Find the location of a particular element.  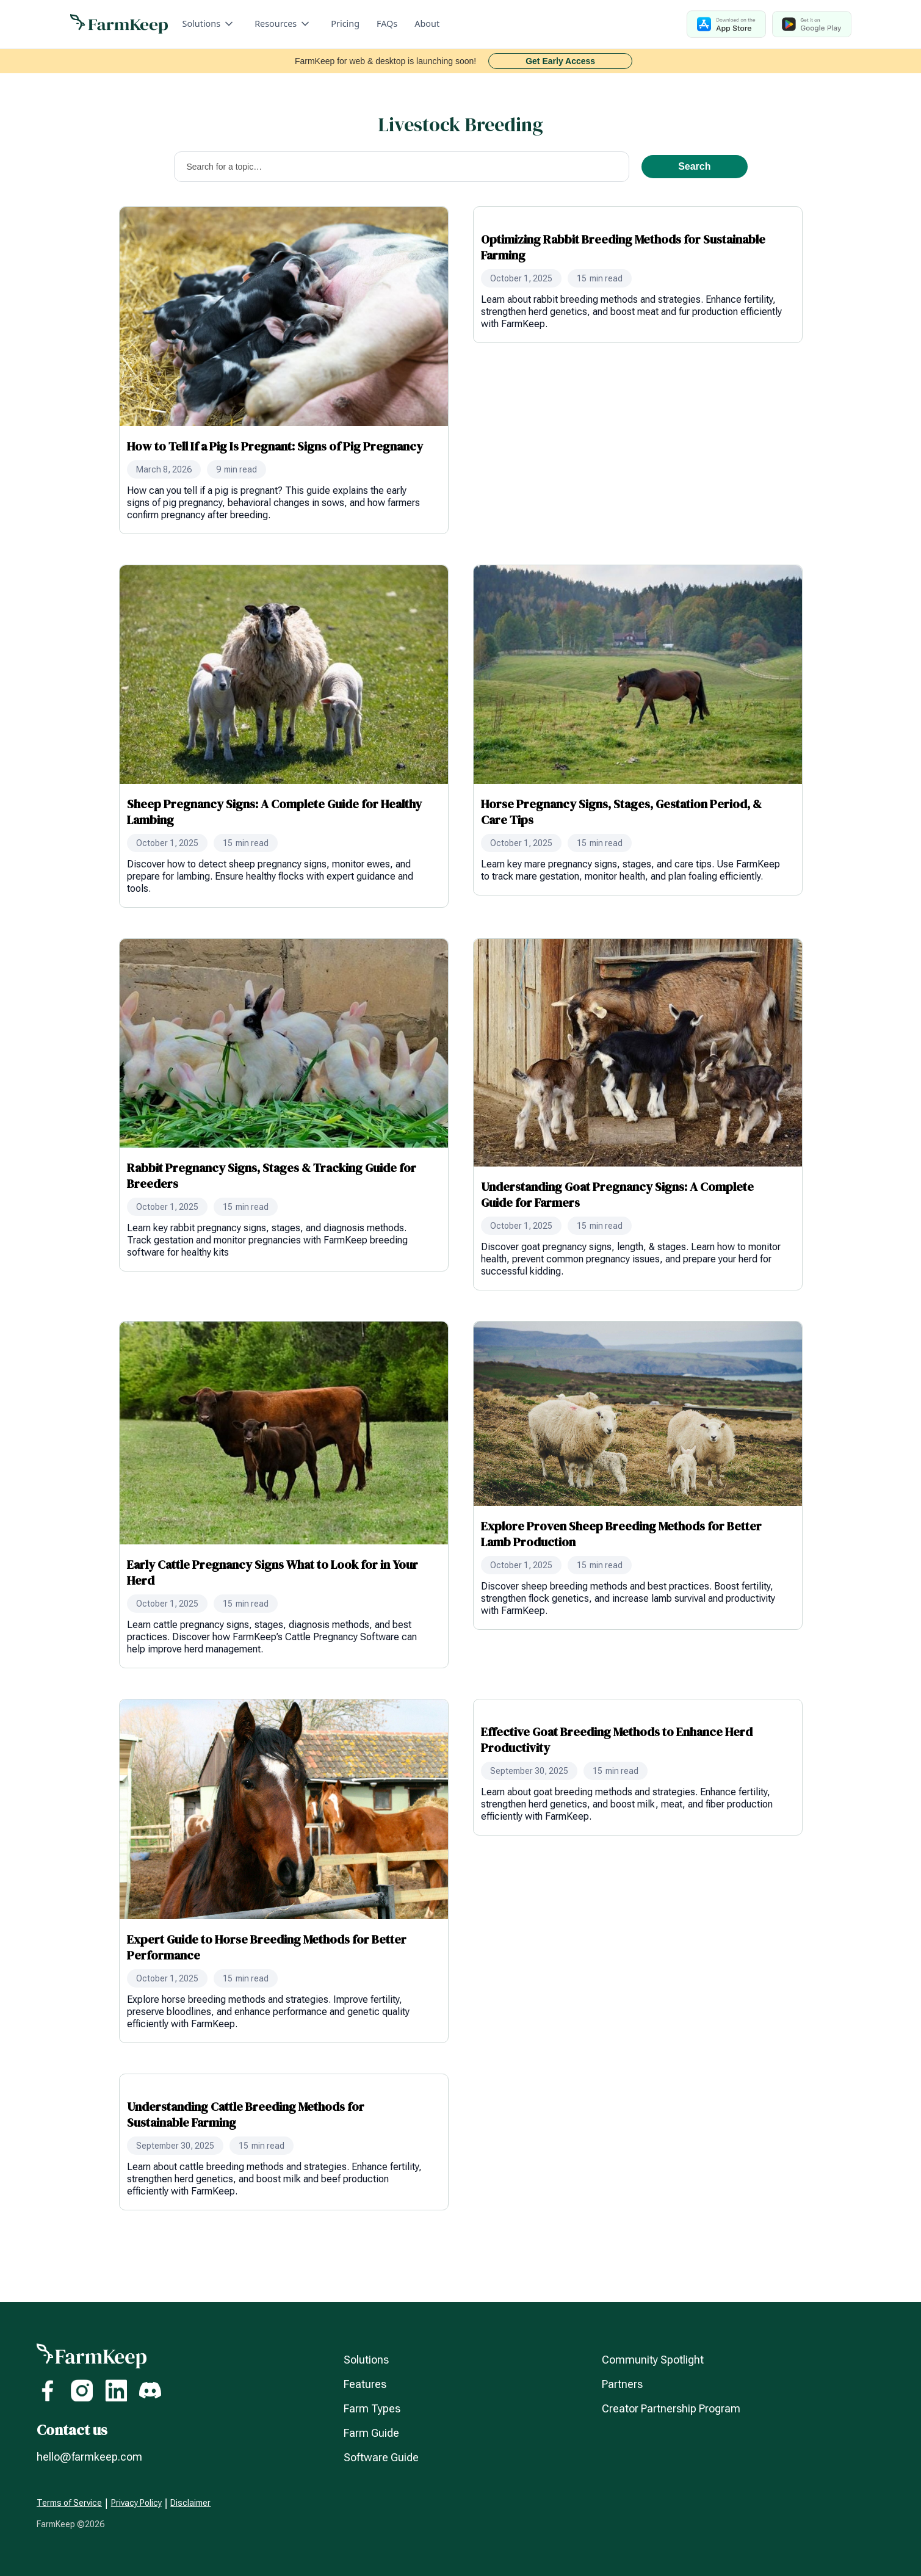

Privacy Policy is located at coordinates (136, 2503).